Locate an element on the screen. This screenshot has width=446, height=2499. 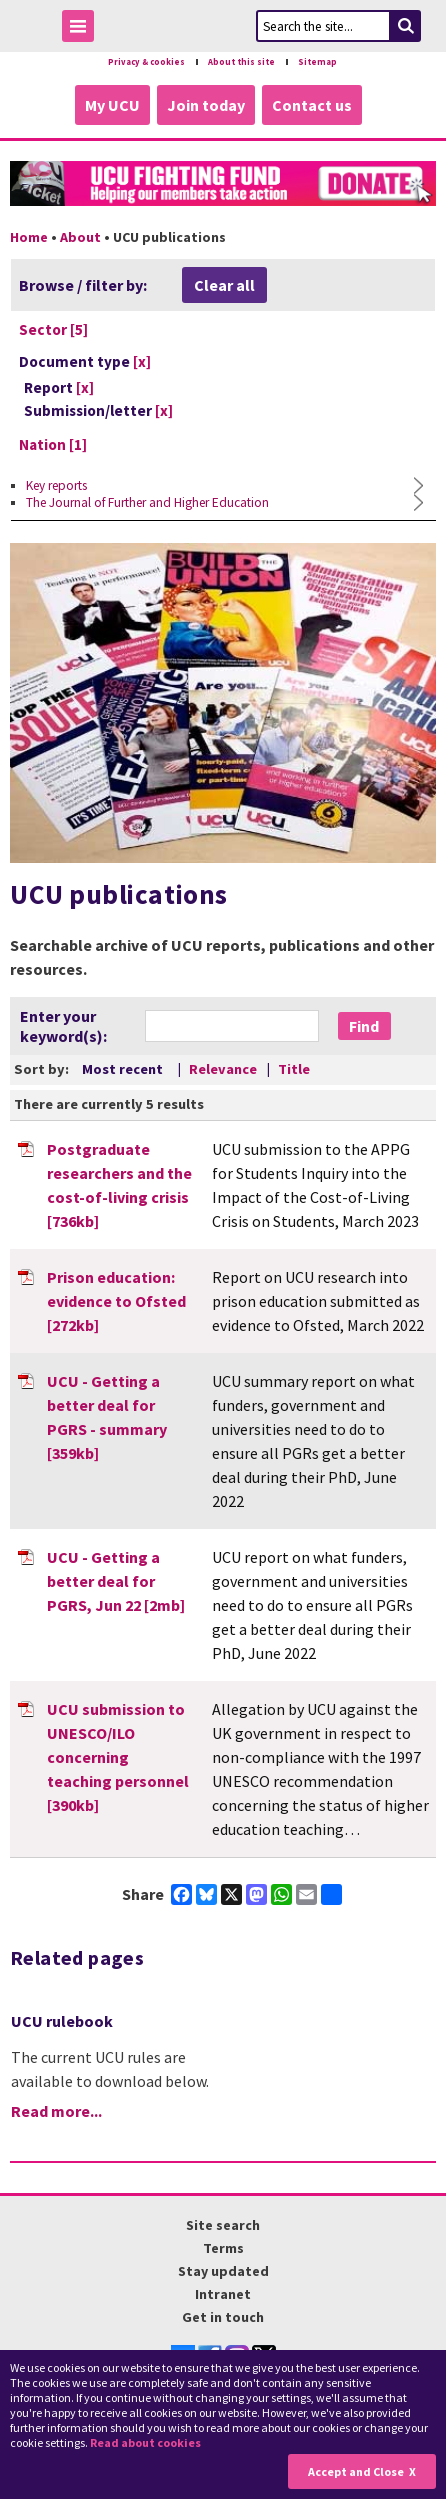
Relevance is located at coordinates (224, 1069).